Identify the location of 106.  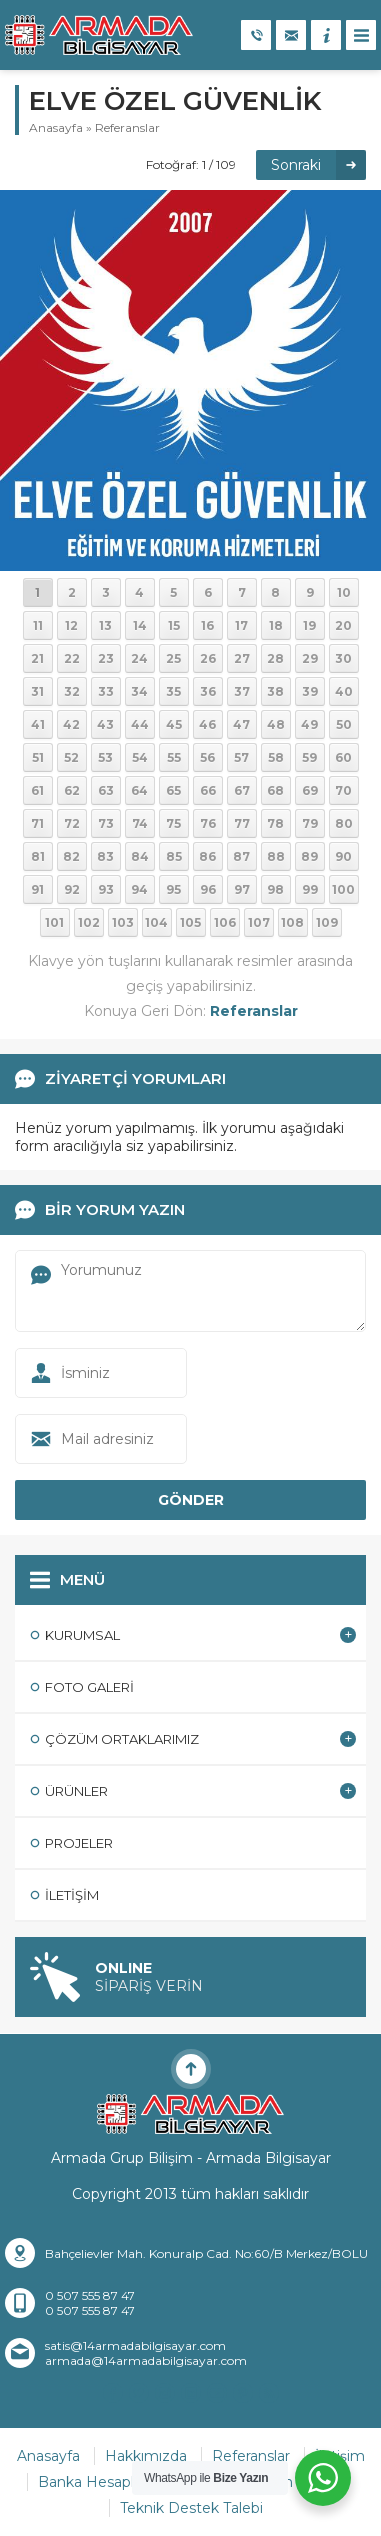
(225, 922).